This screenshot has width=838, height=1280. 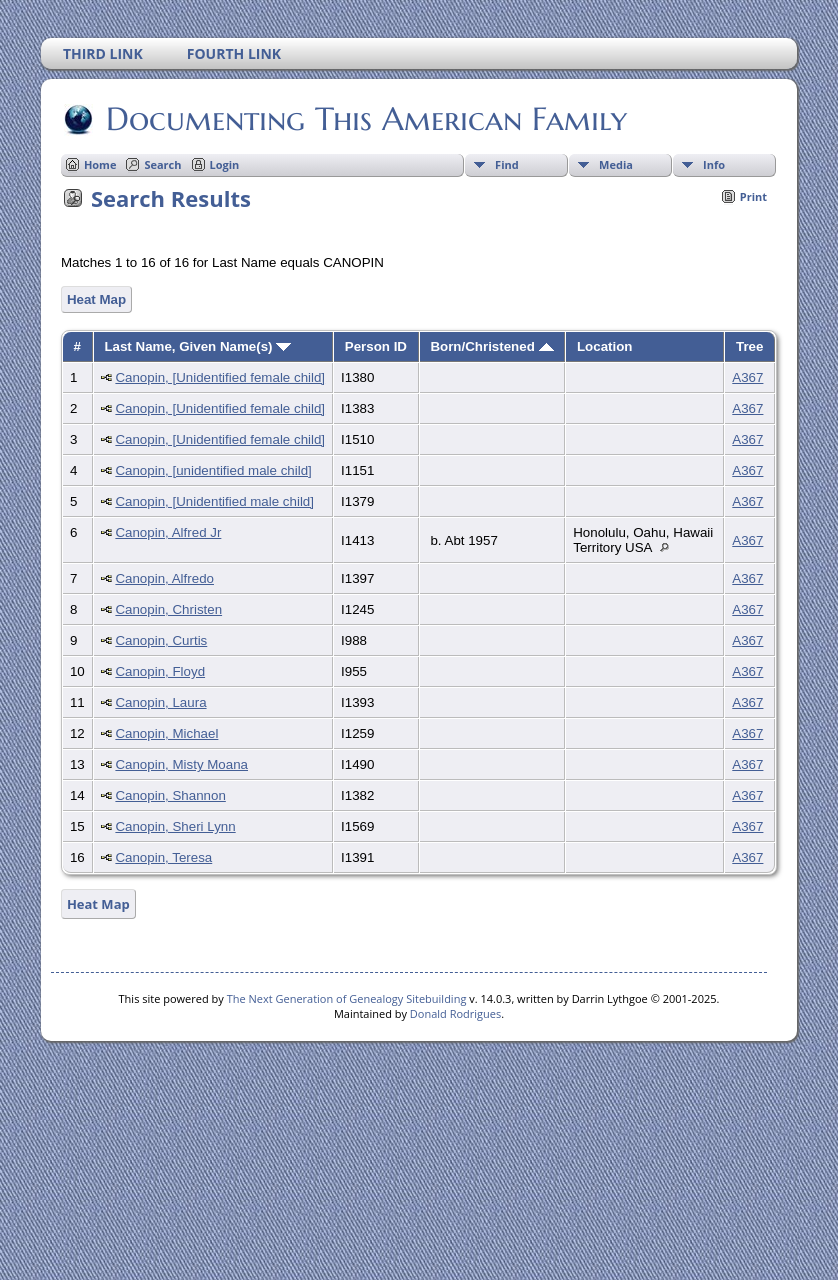 I want to click on Canopin, Christen, so click(x=168, y=609).